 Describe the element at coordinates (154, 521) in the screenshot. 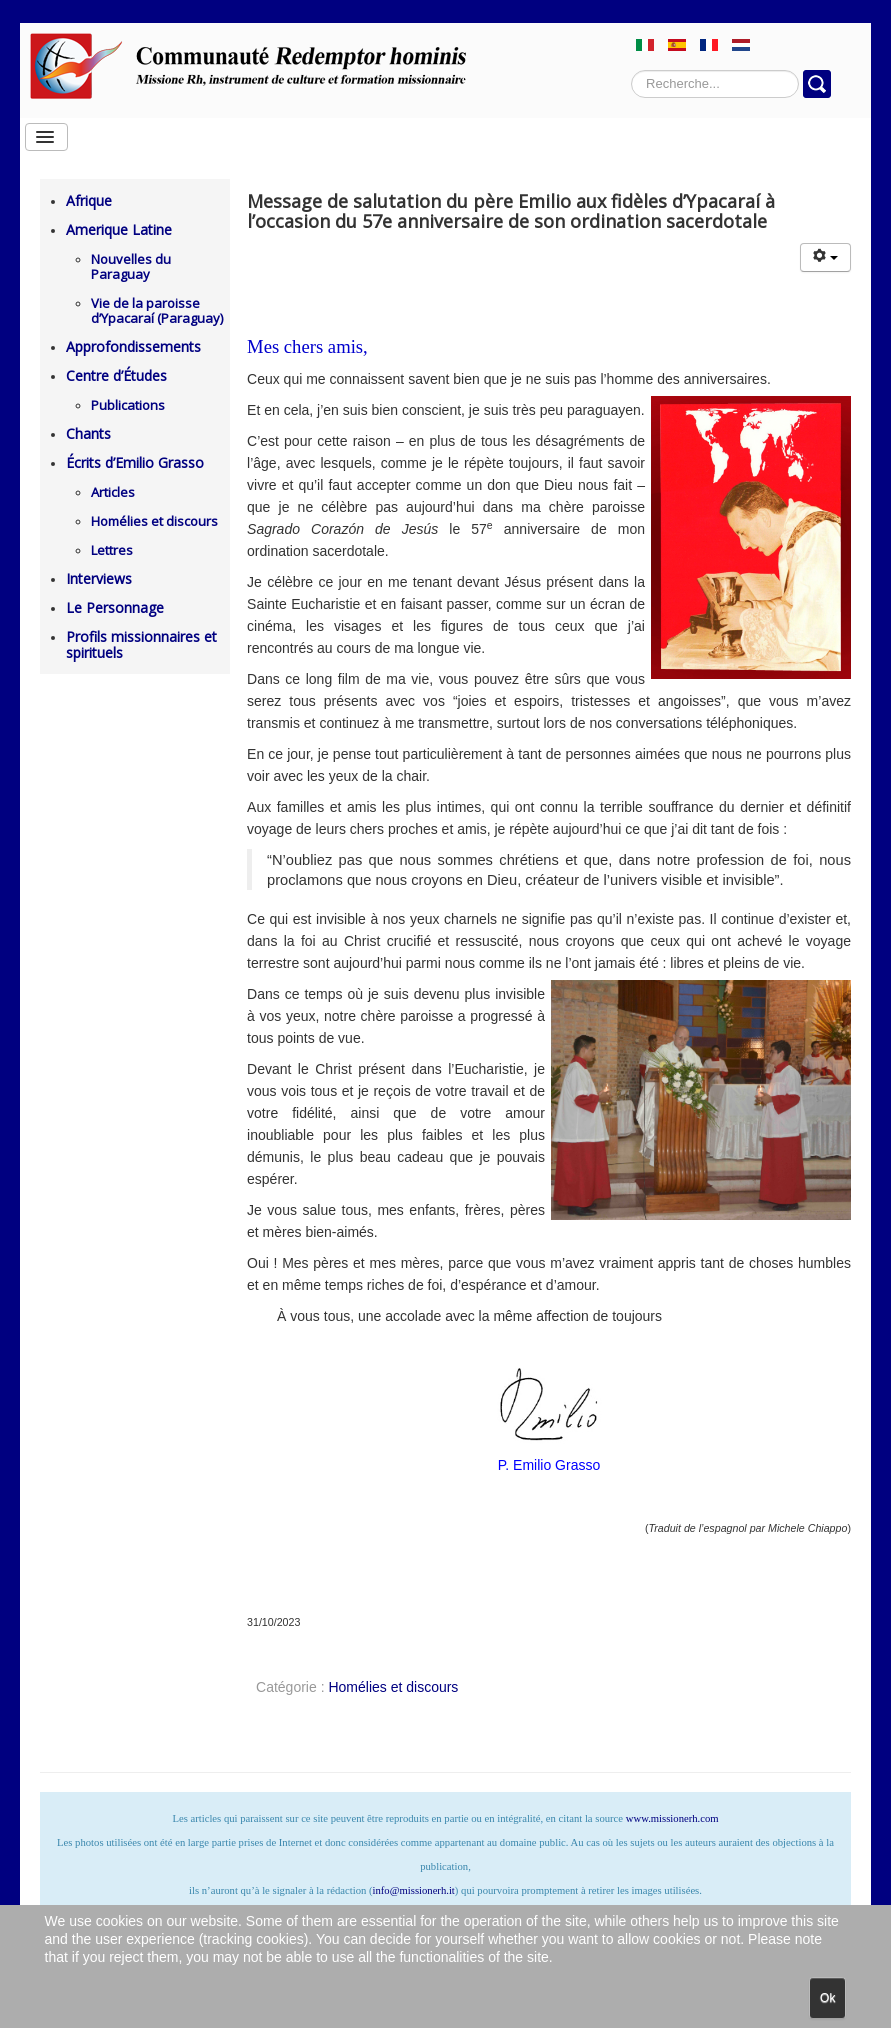

I see `Homélies et discours` at that location.